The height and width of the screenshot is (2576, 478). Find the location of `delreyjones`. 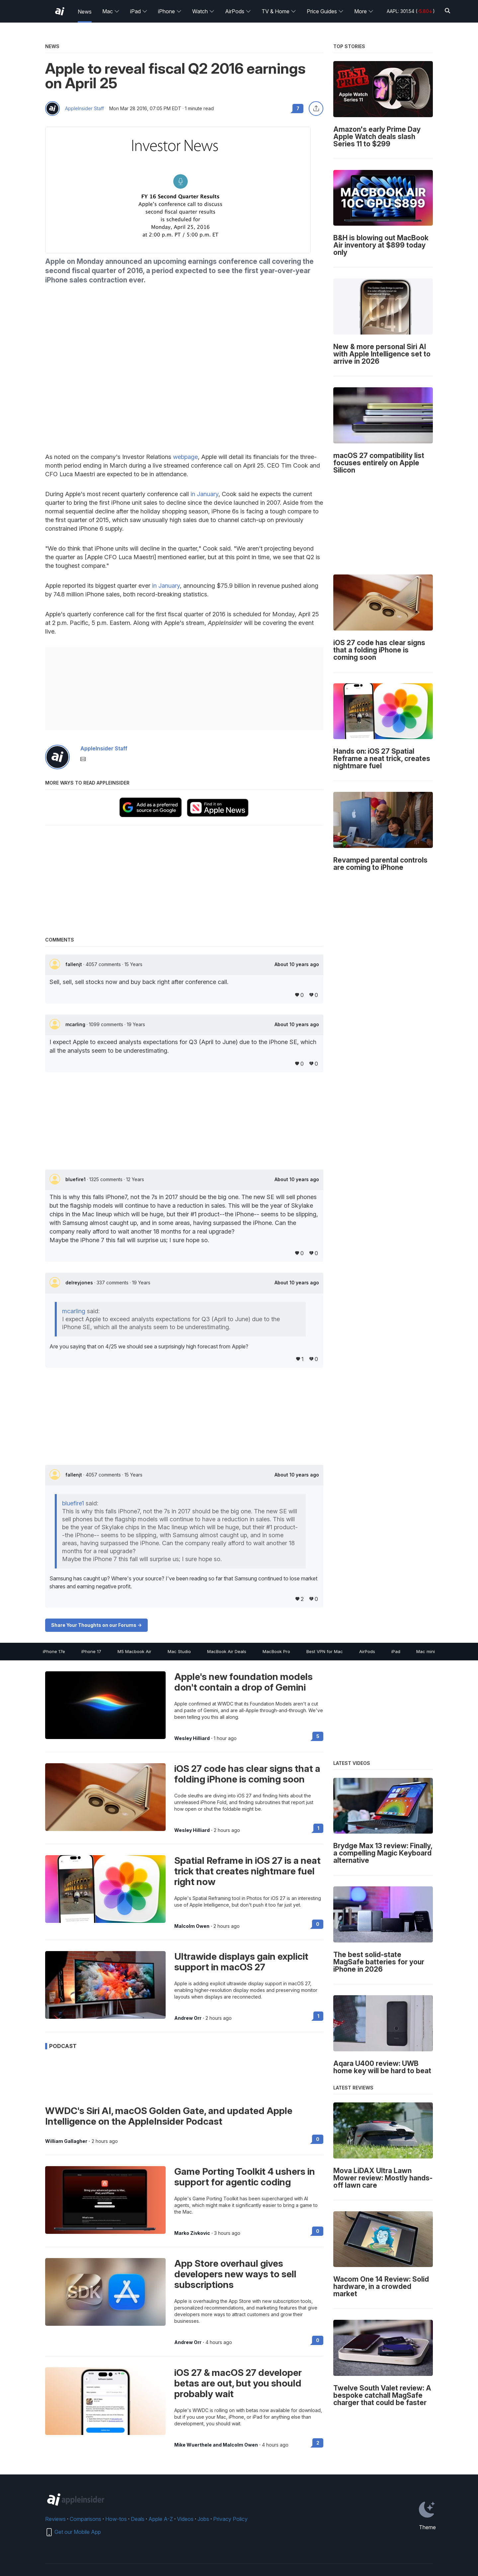

delreyjones is located at coordinates (79, 1282).